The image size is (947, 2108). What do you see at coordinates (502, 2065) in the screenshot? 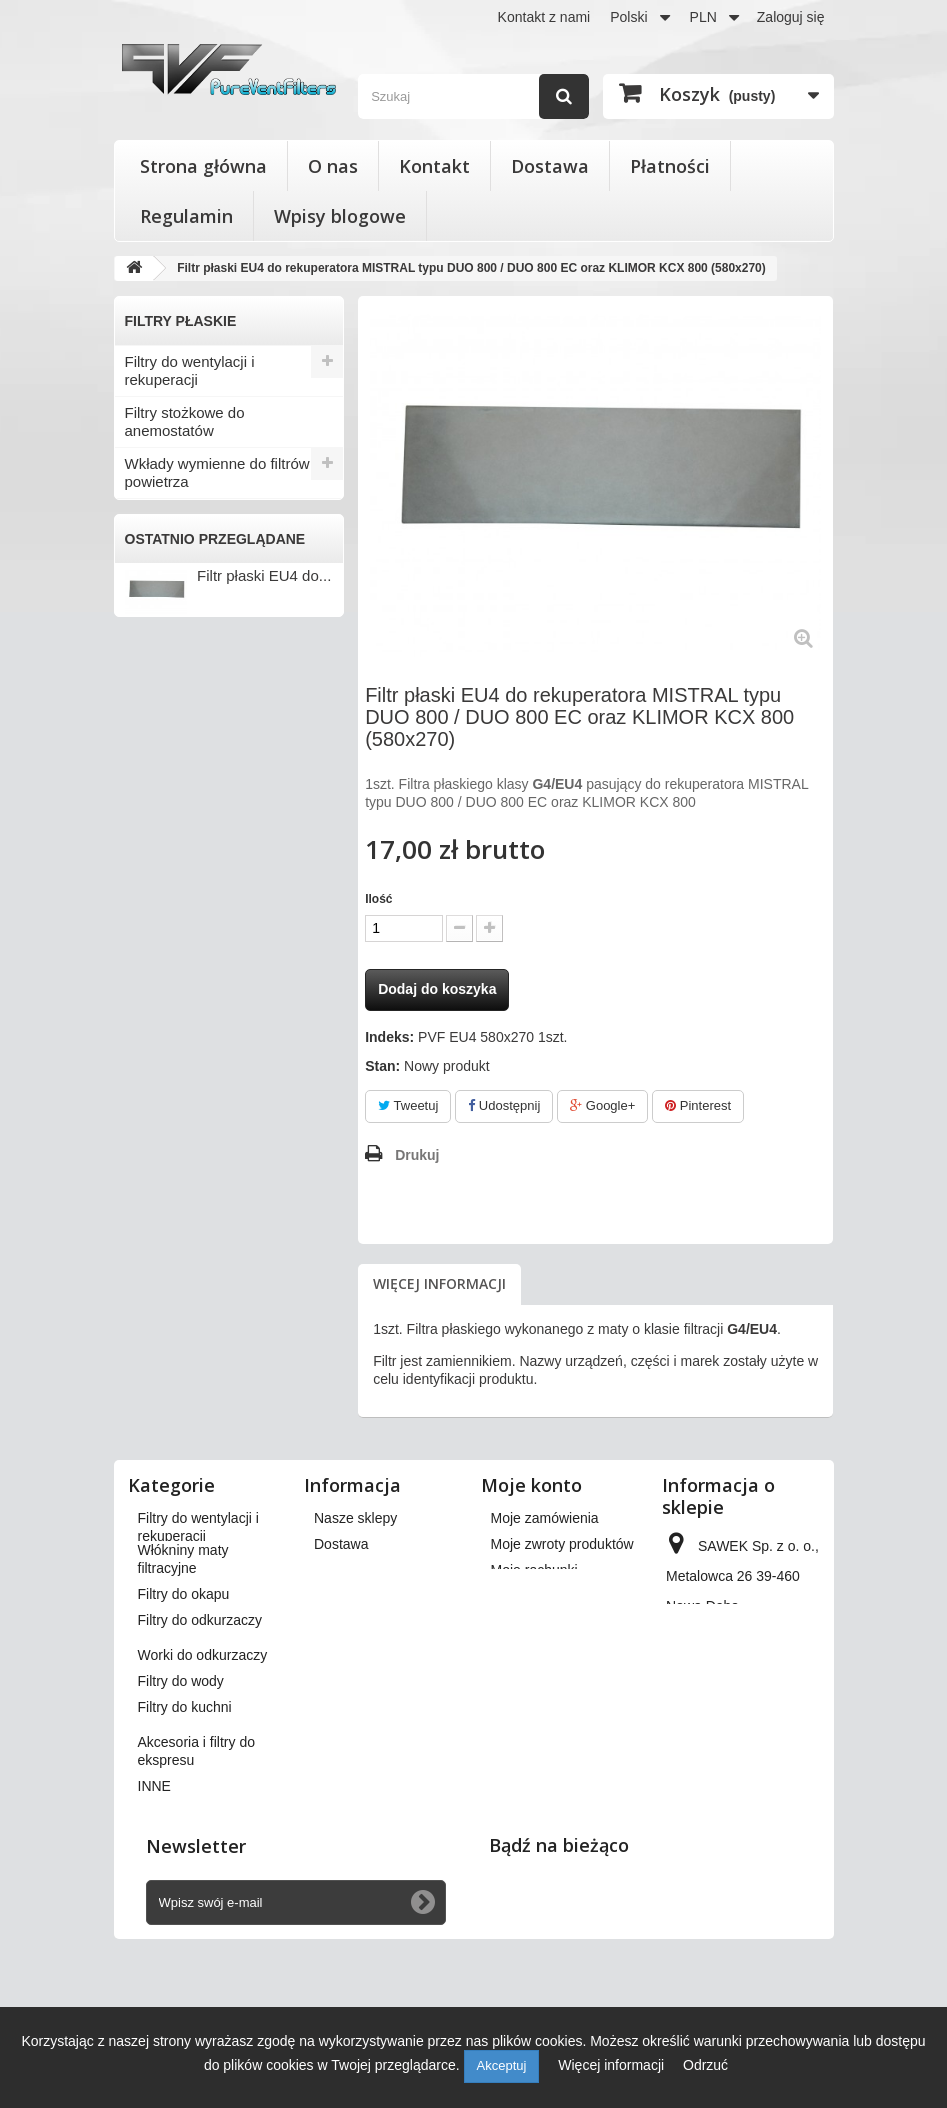
I see `Akceptuj` at bounding box center [502, 2065].